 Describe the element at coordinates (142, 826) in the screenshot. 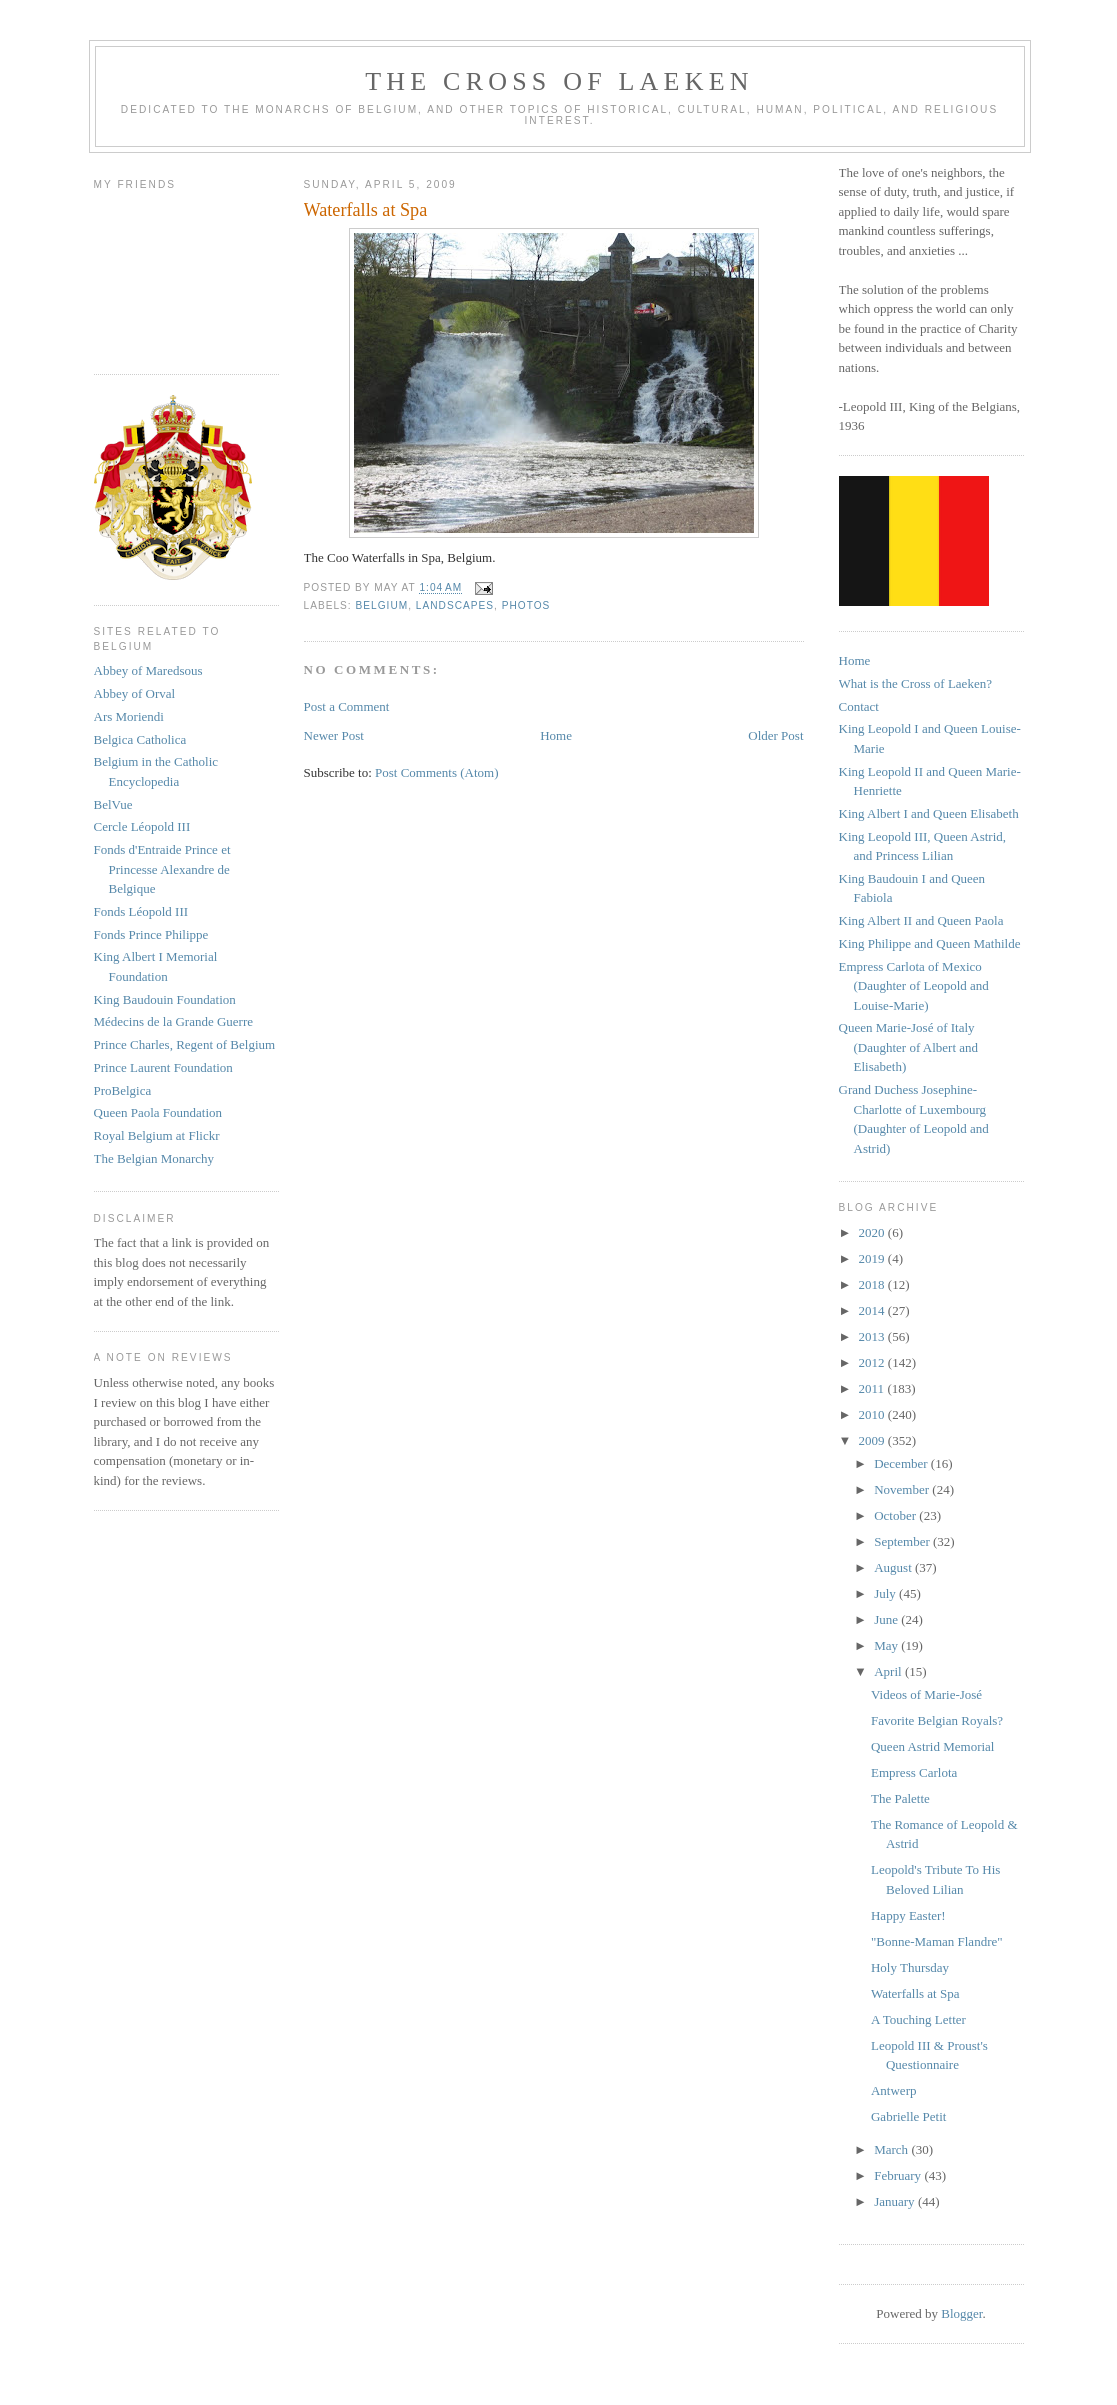

I see `Cercle Léopold III` at that location.